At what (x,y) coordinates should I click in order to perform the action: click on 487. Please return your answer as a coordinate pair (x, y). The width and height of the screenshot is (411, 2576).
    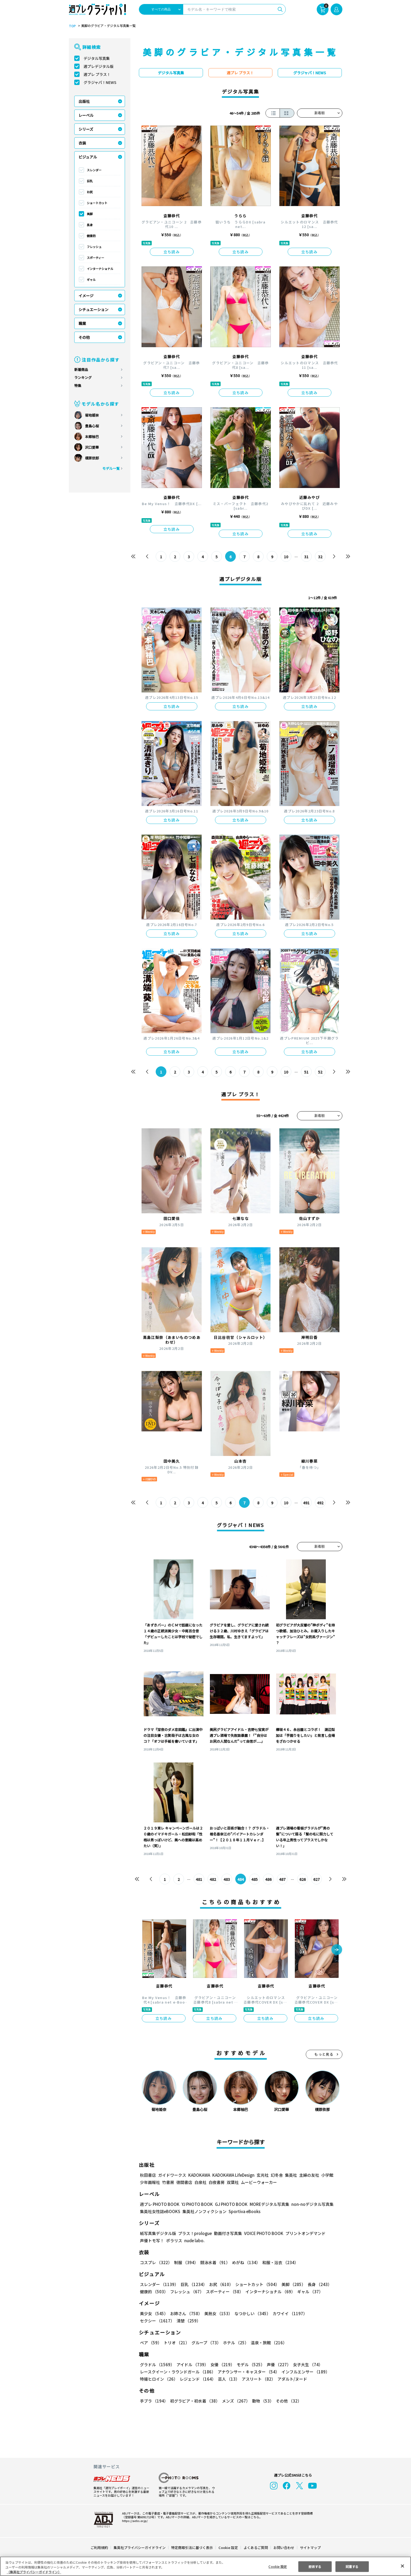
    Looking at the image, I should click on (282, 1879).